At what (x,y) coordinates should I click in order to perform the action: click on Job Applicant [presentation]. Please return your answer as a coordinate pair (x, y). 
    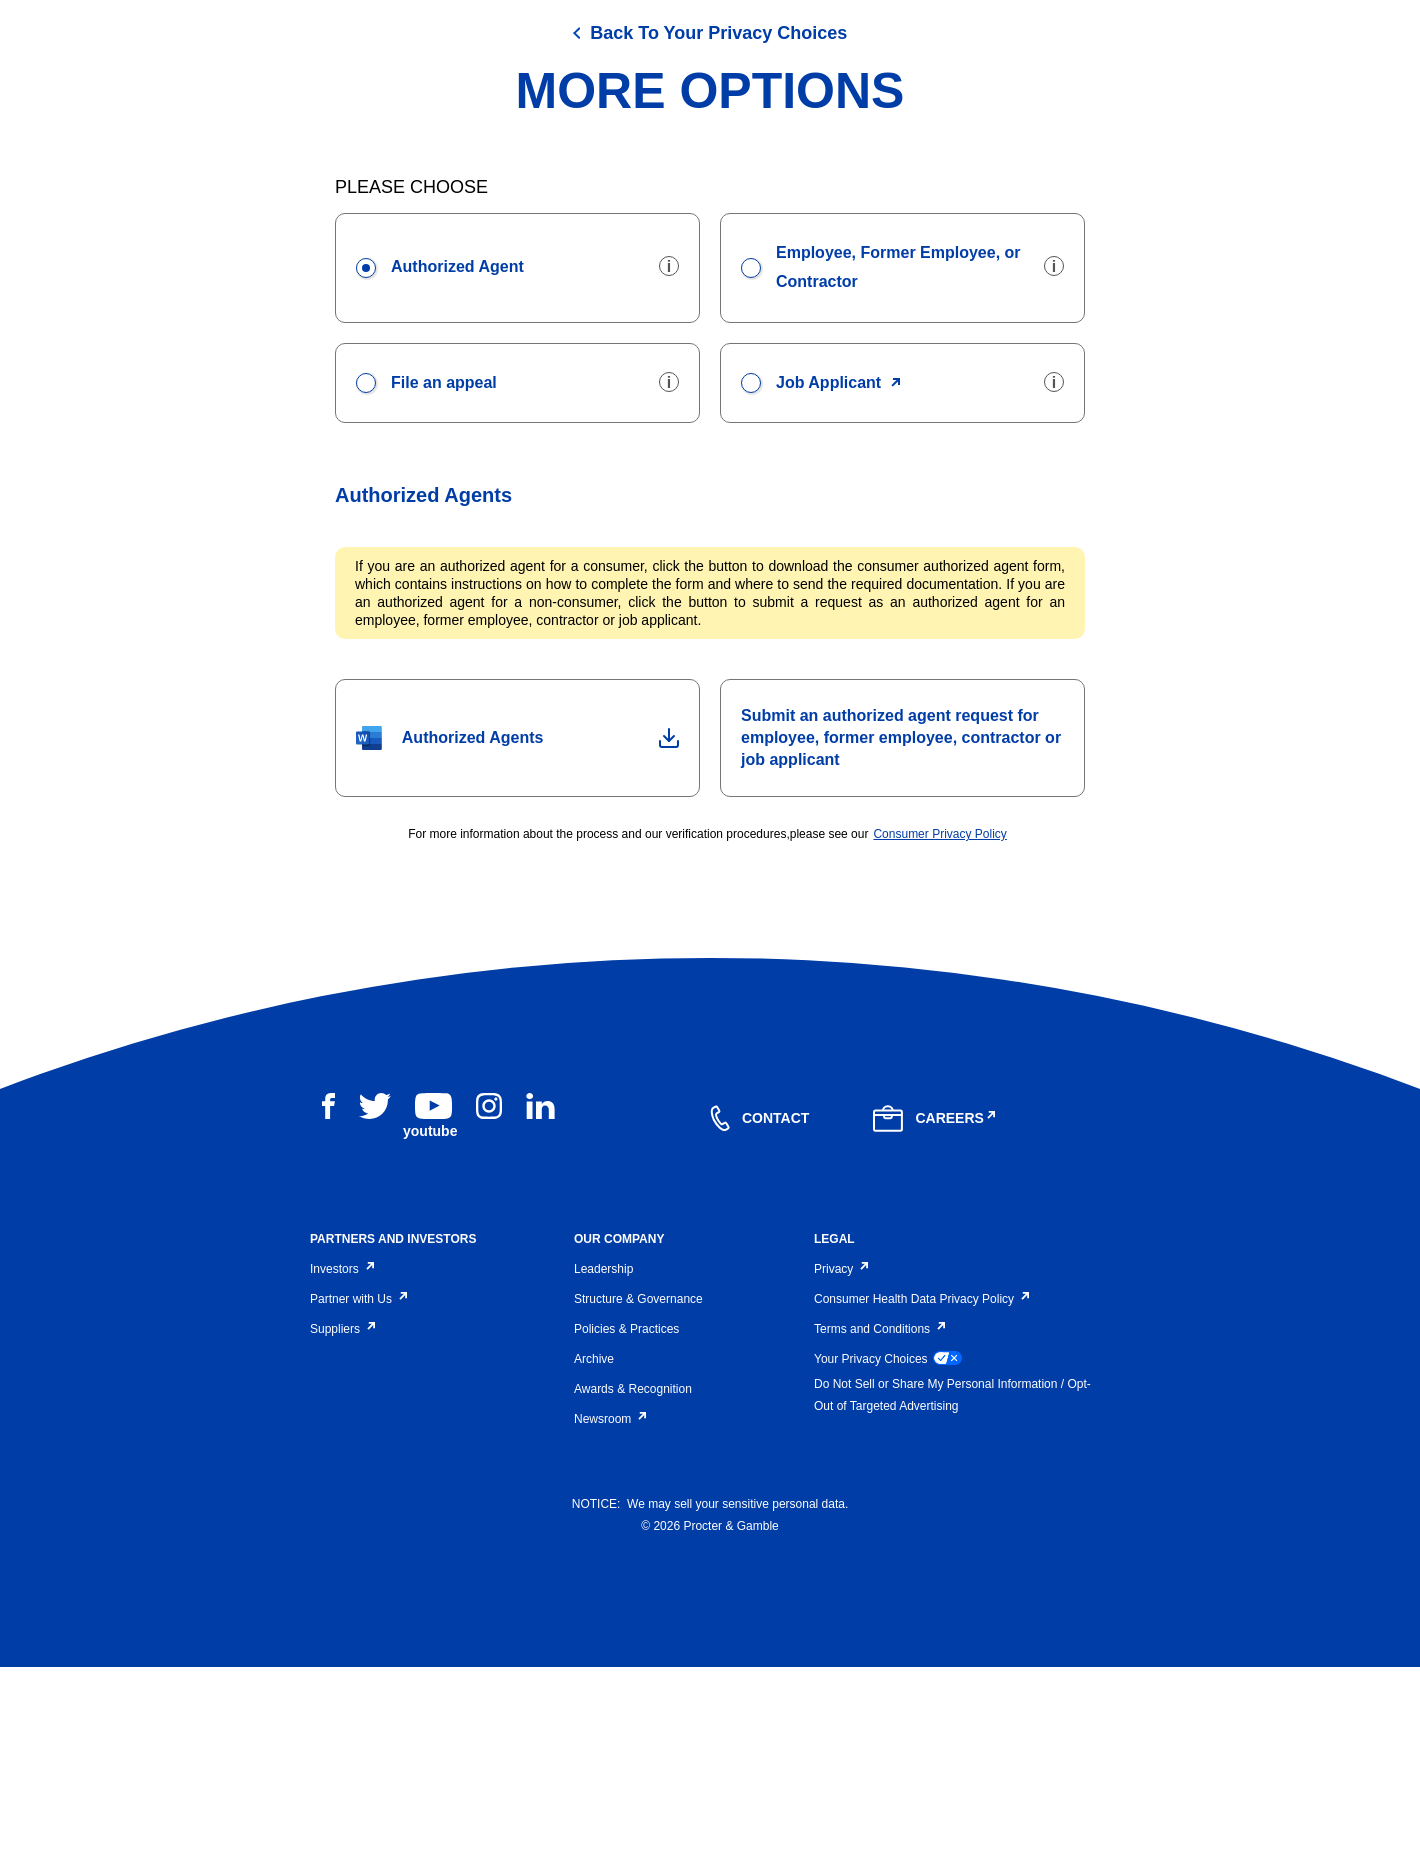
    Looking at the image, I should click on (811, 573).